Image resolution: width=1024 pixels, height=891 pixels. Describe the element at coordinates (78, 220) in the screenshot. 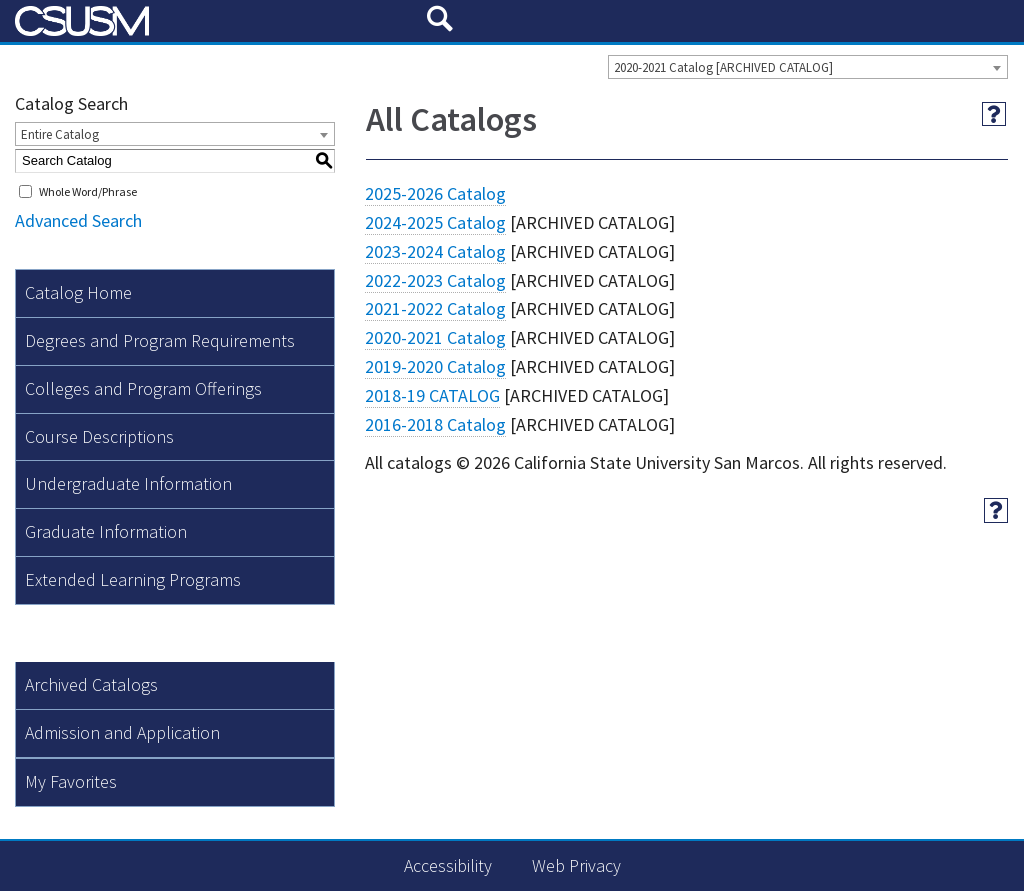

I see `Advanced Search` at that location.